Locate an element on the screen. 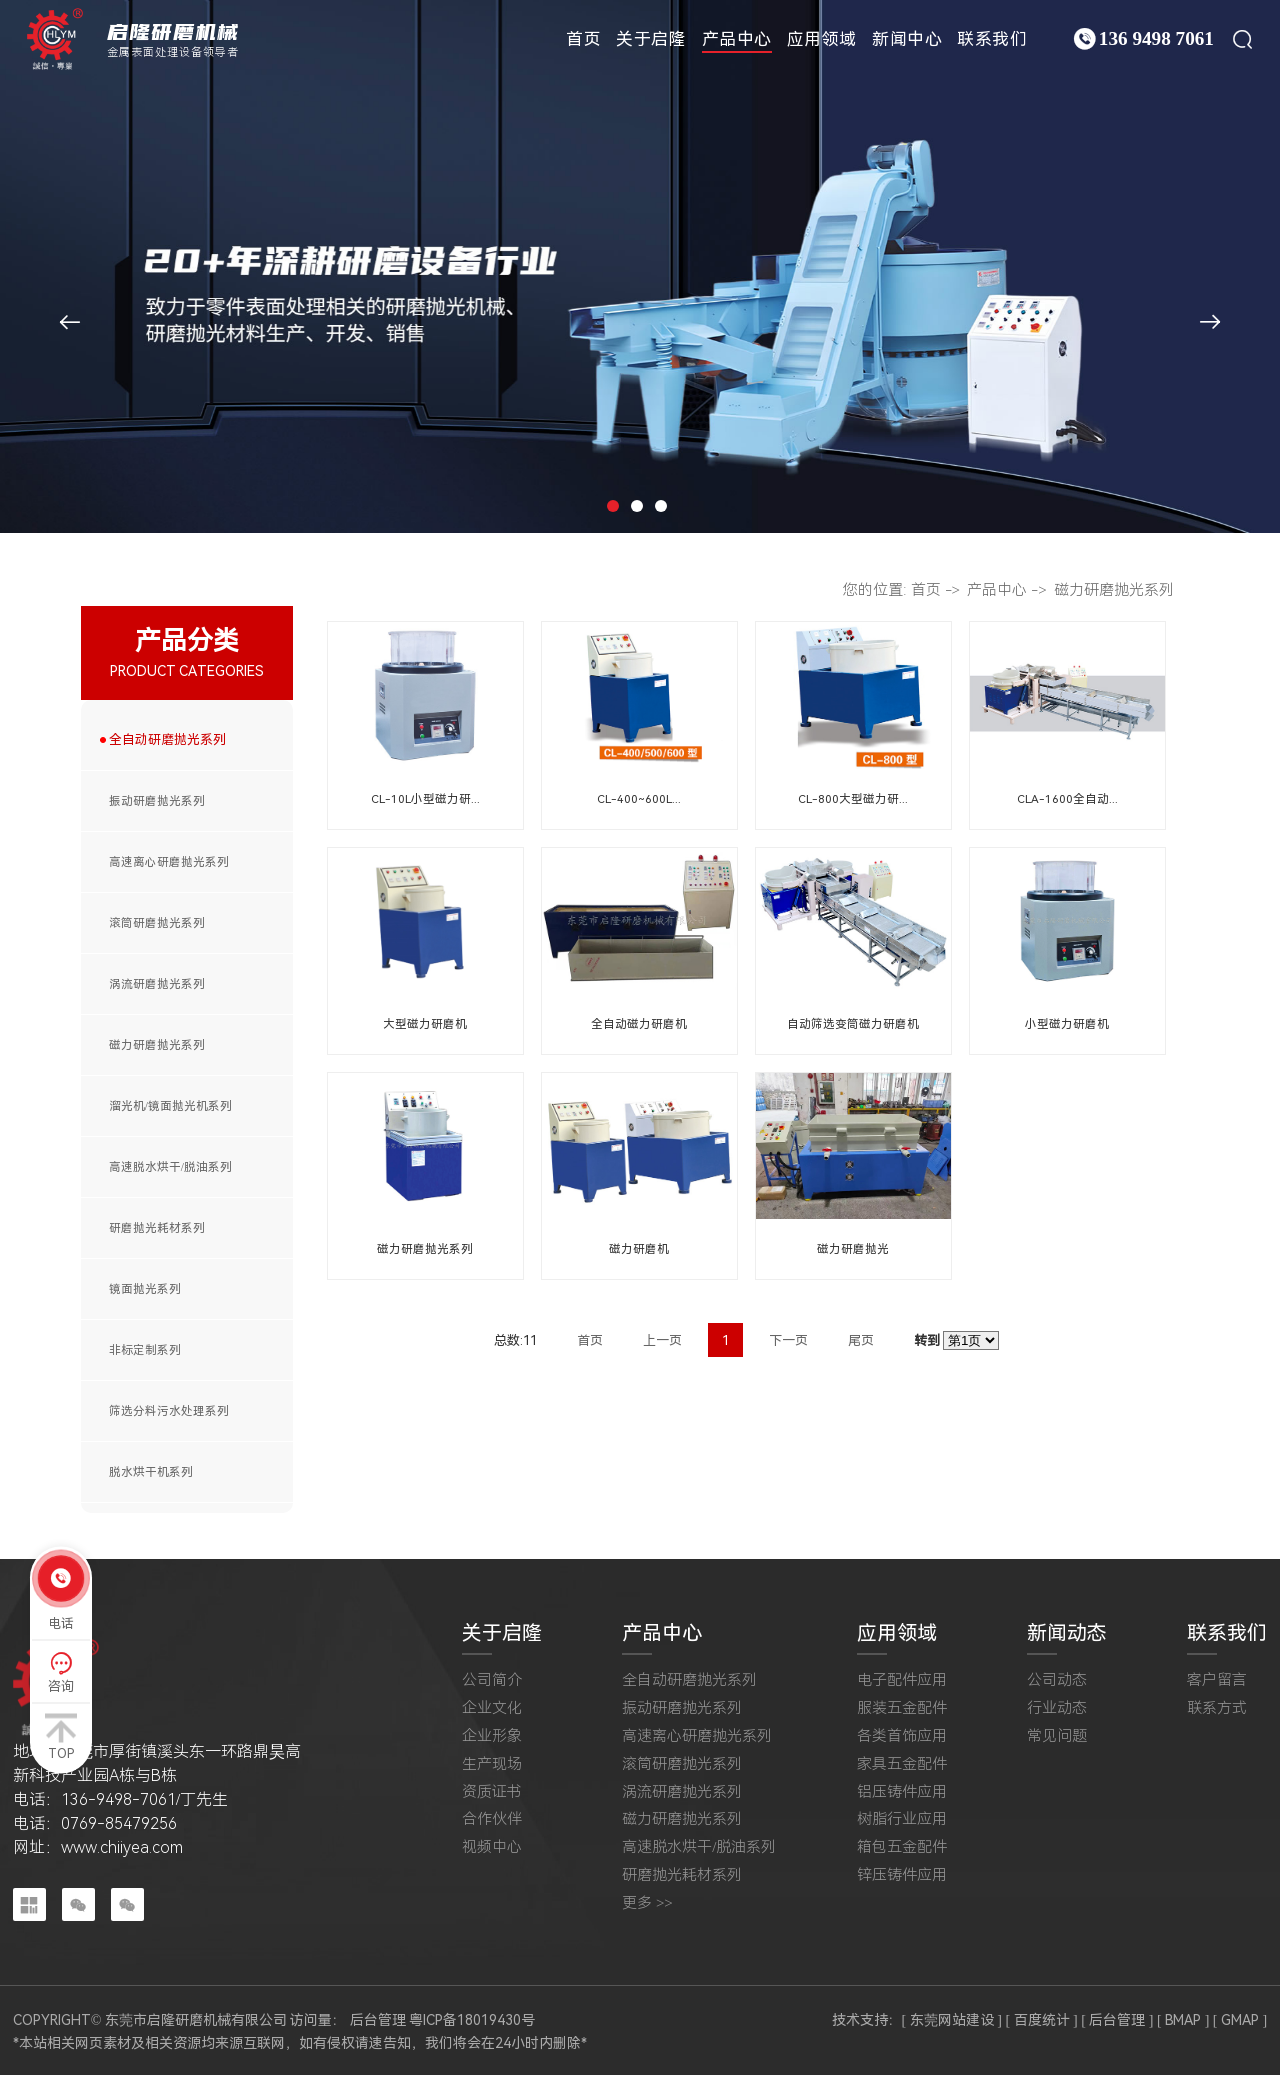 Image resolution: width=1280 pixels, height=2075 pixels. 全自动研磨抛光系列 is located at coordinates (167, 739).